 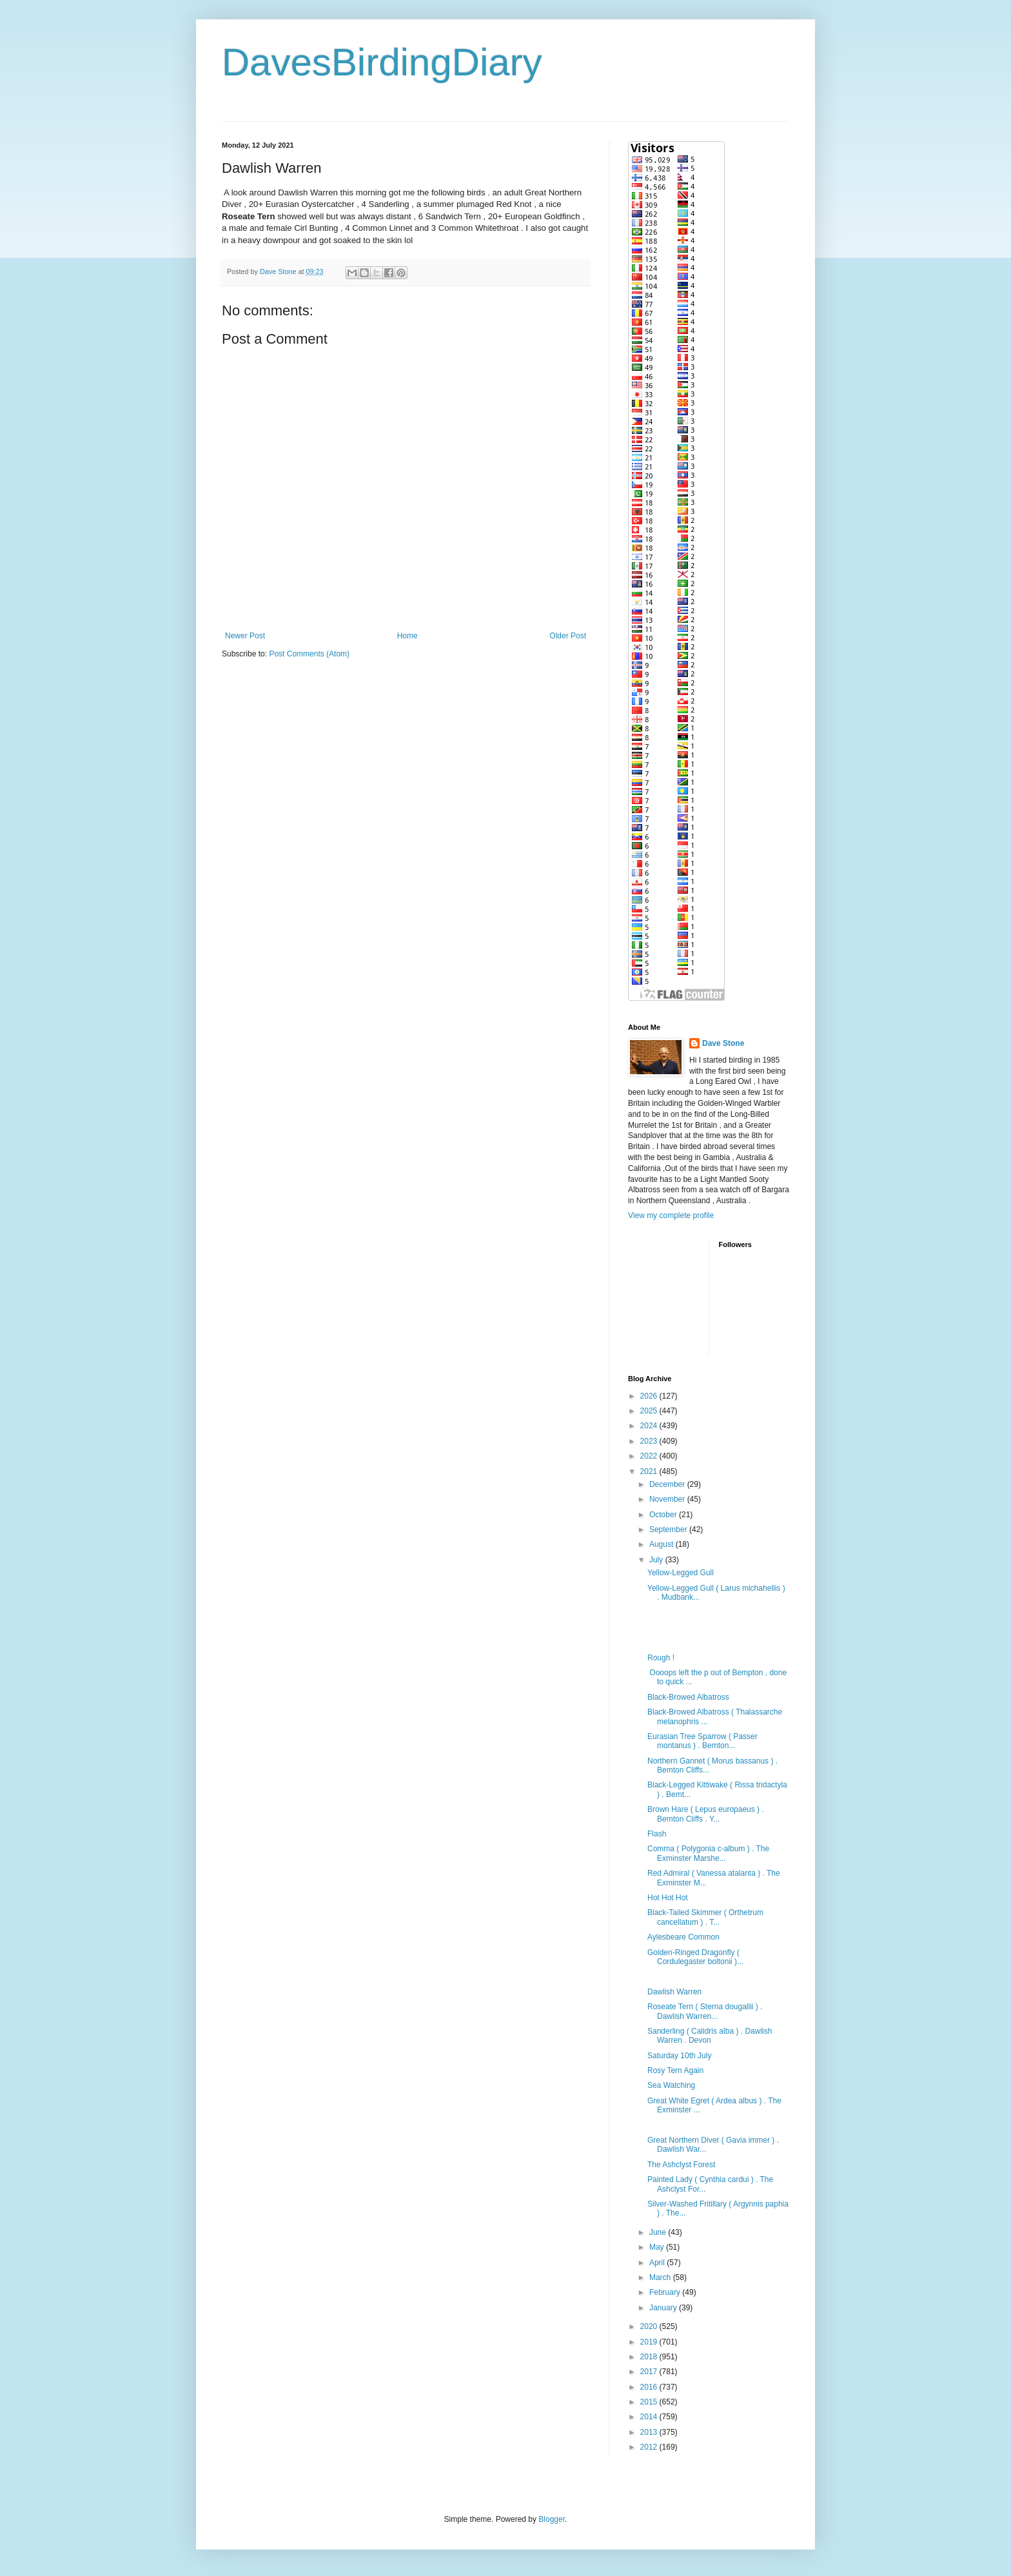 What do you see at coordinates (657, 2247) in the screenshot?
I see `May` at bounding box center [657, 2247].